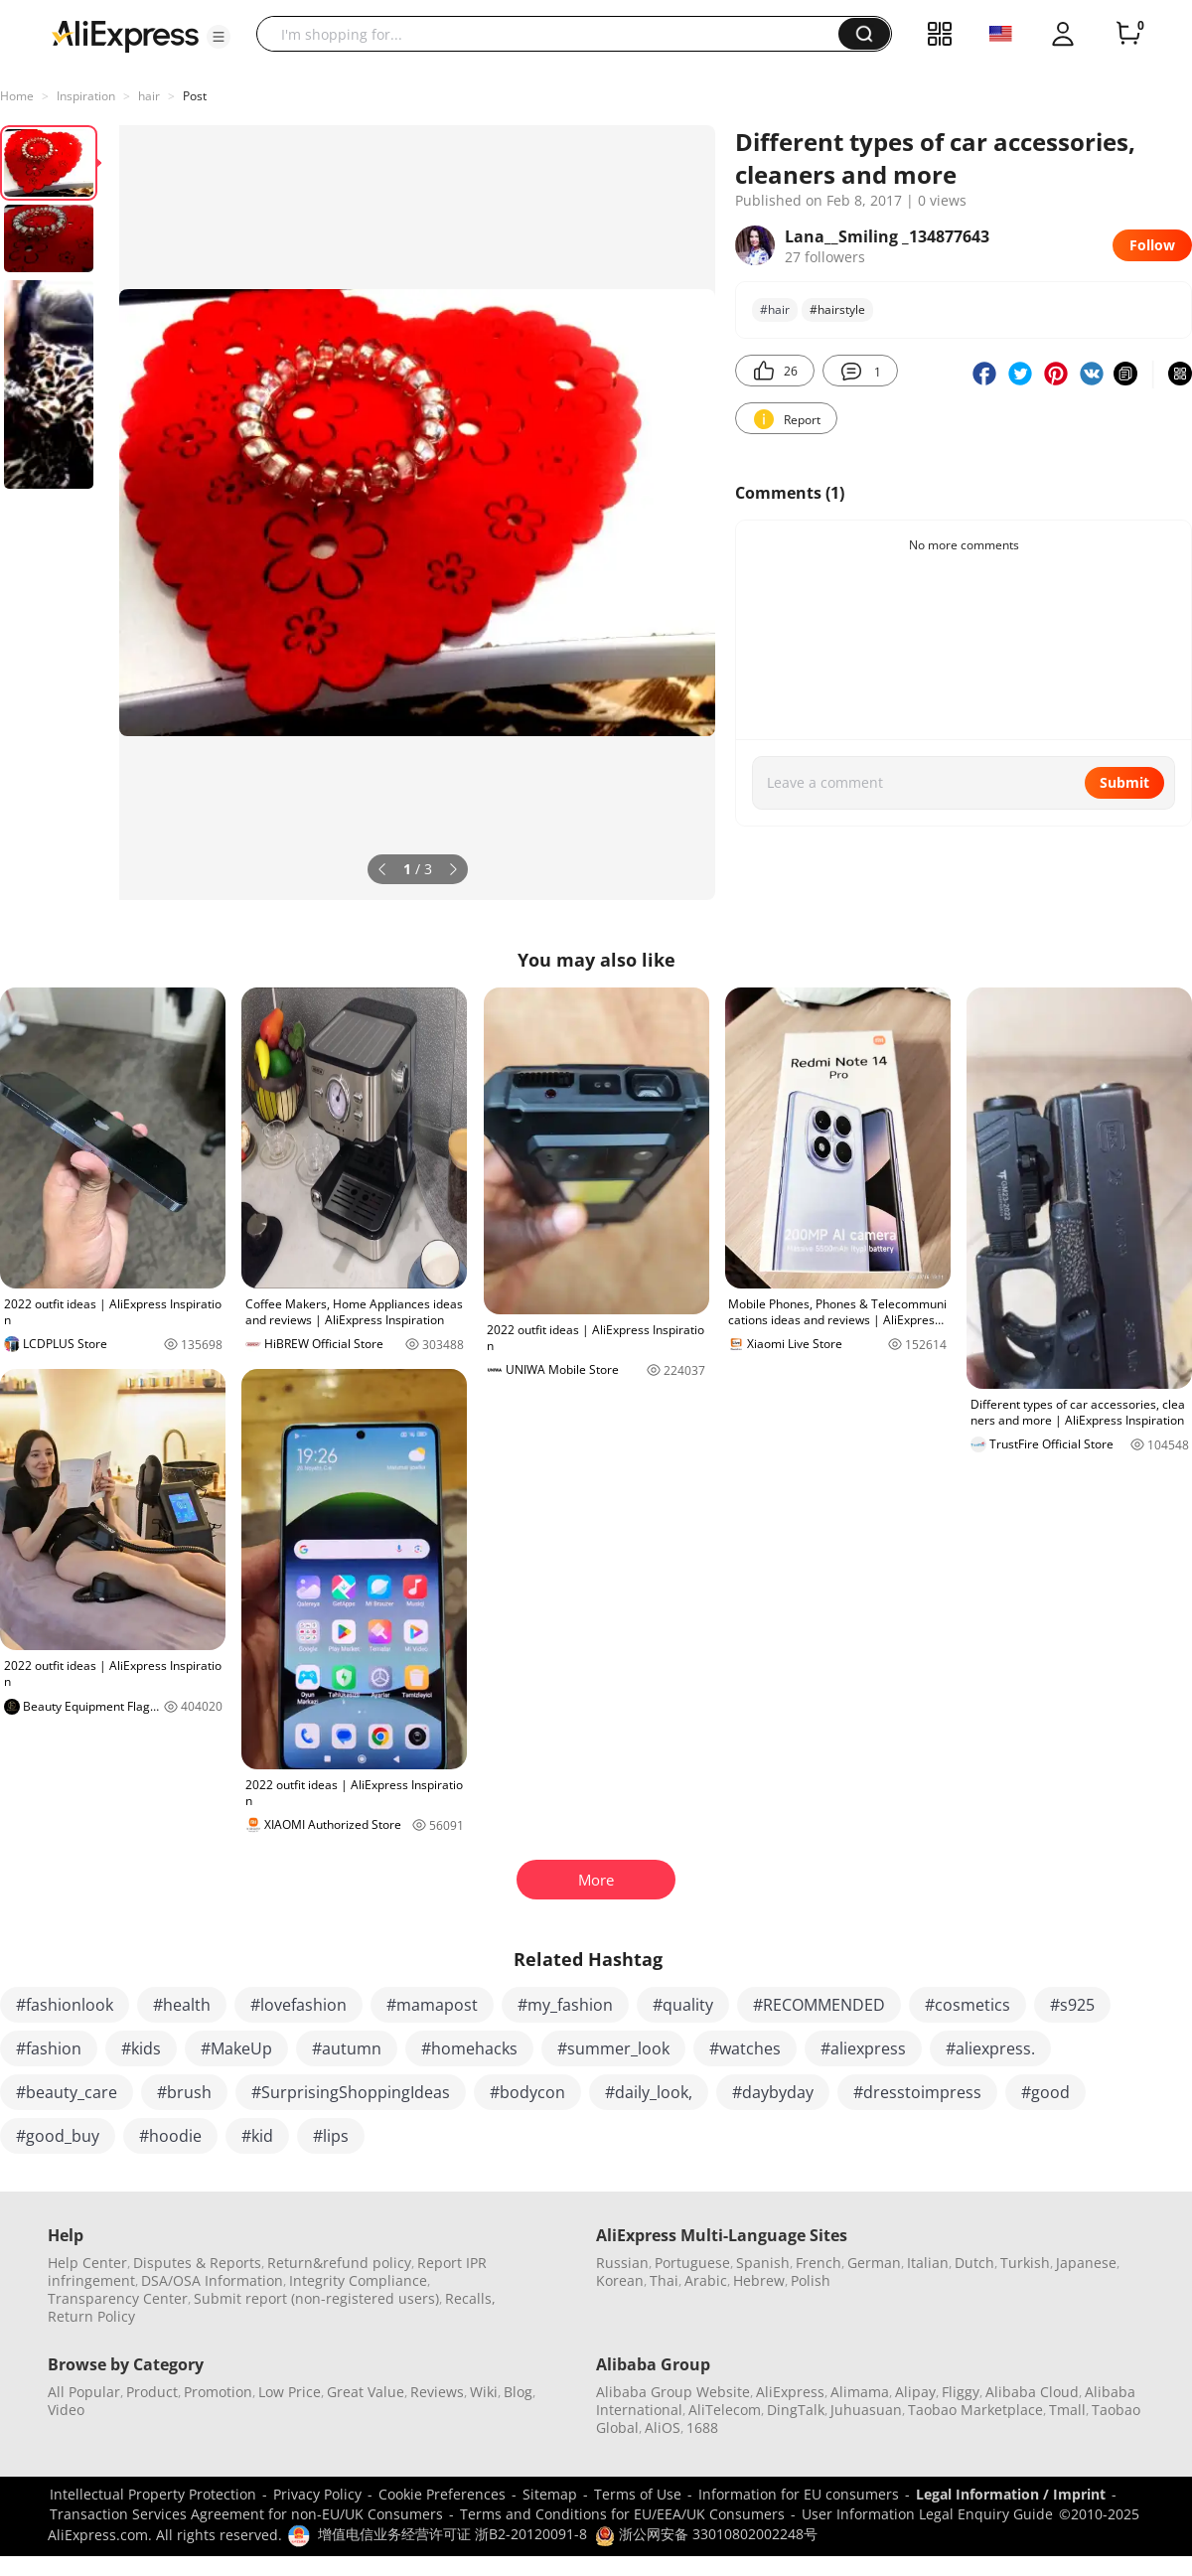 Image resolution: width=1192 pixels, height=2576 pixels. Describe the element at coordinates (1086, 2262) in the screenshot. I see `Japanese` at that location.